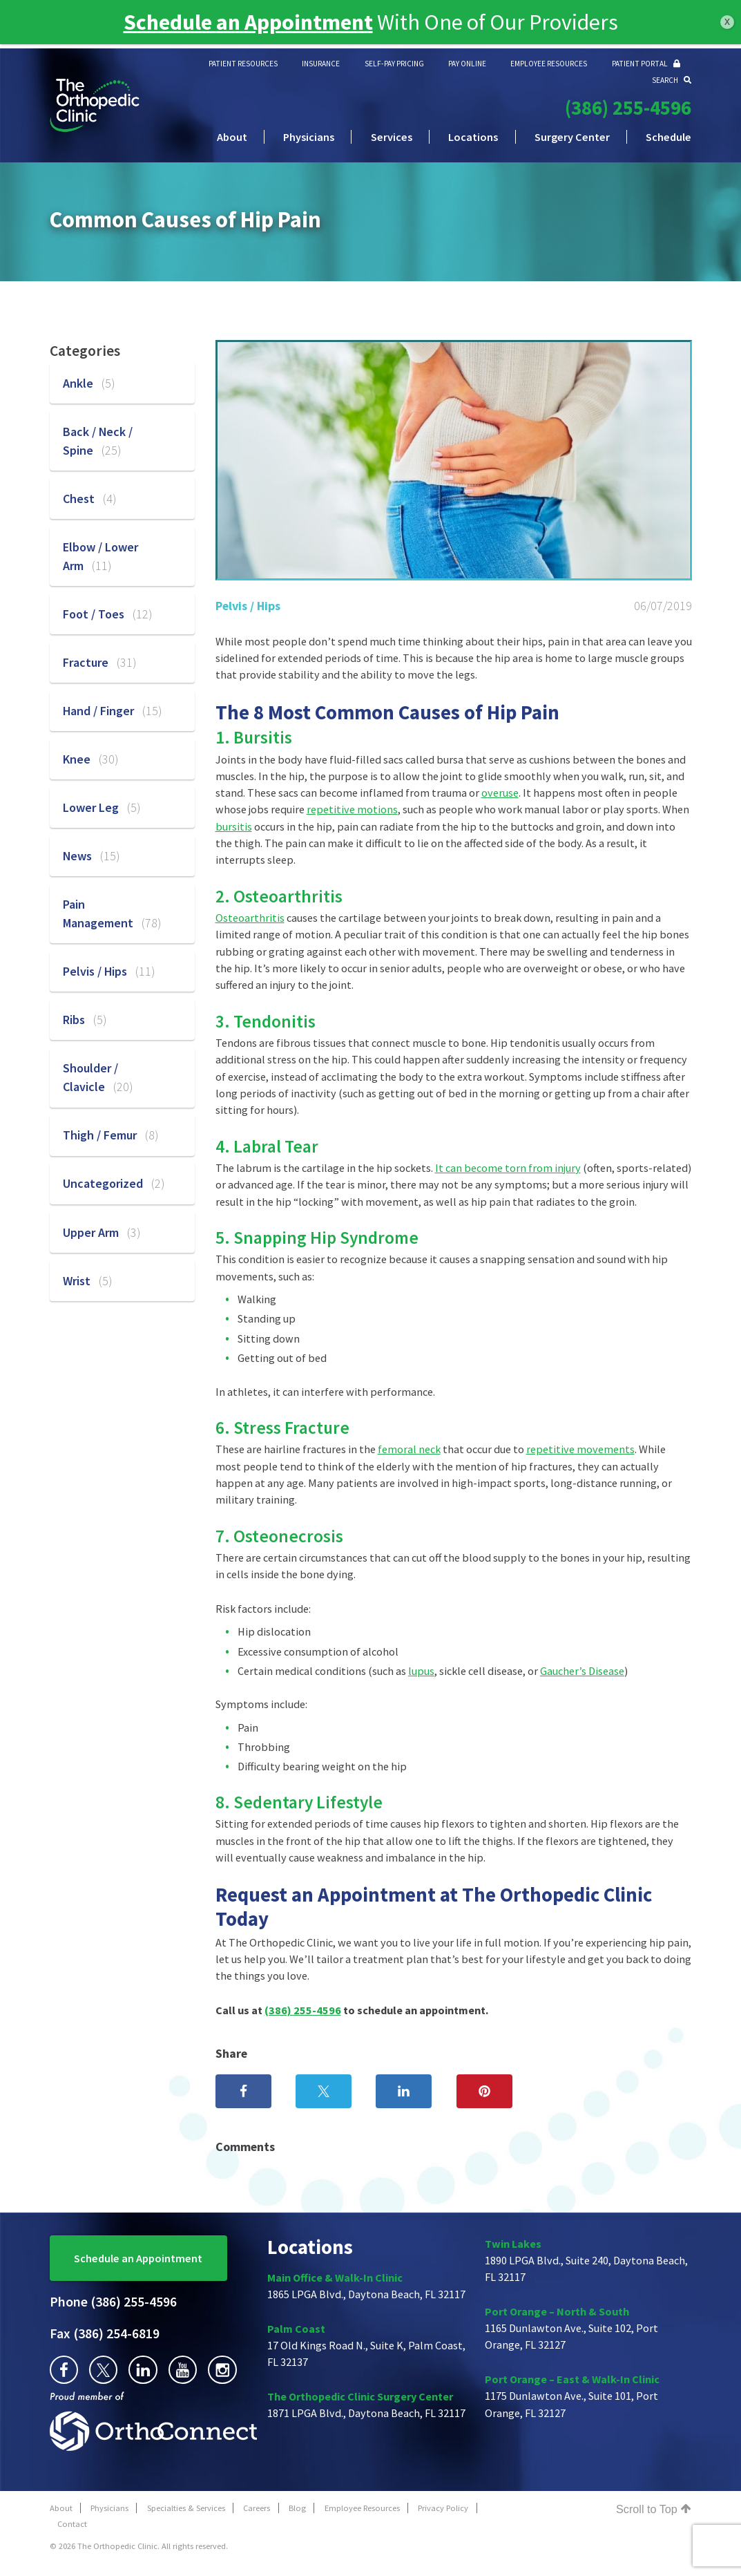 The image size is (741, 2576). What do you see at coordinates (467, 63) in the screenshot?
I see `PAY ONLINE` at bounding box center [467, 63].